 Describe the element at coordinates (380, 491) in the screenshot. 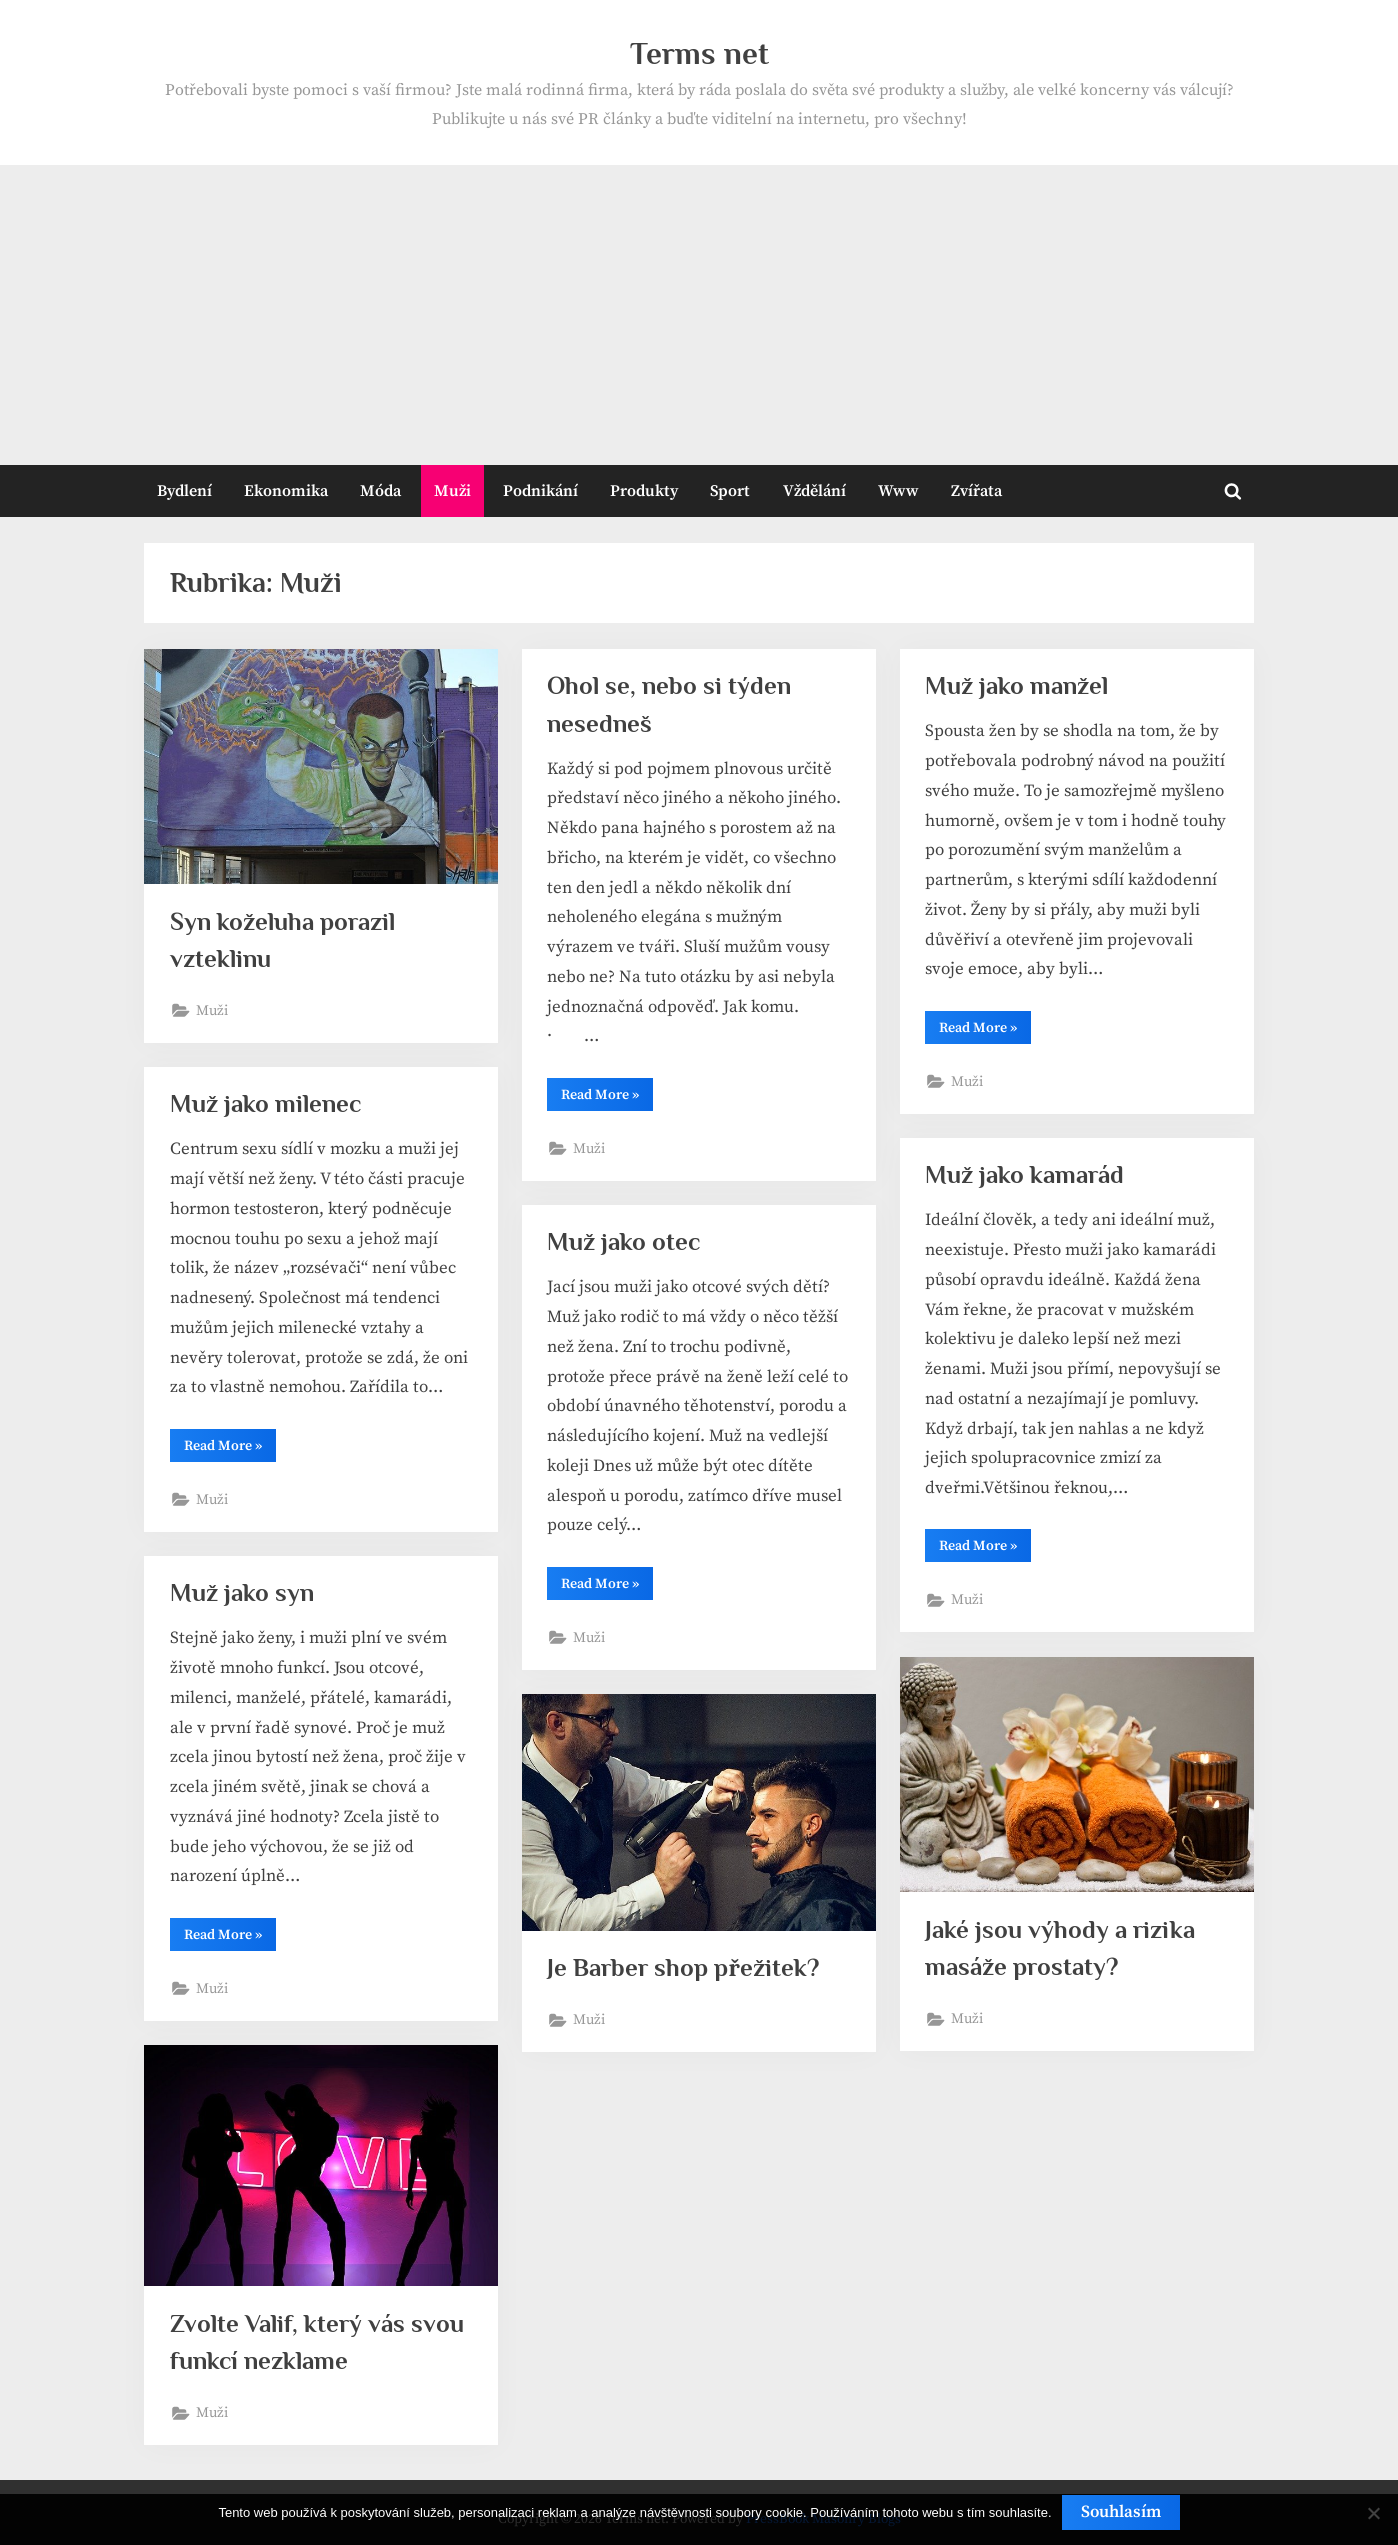

I see `Móda` at that location.